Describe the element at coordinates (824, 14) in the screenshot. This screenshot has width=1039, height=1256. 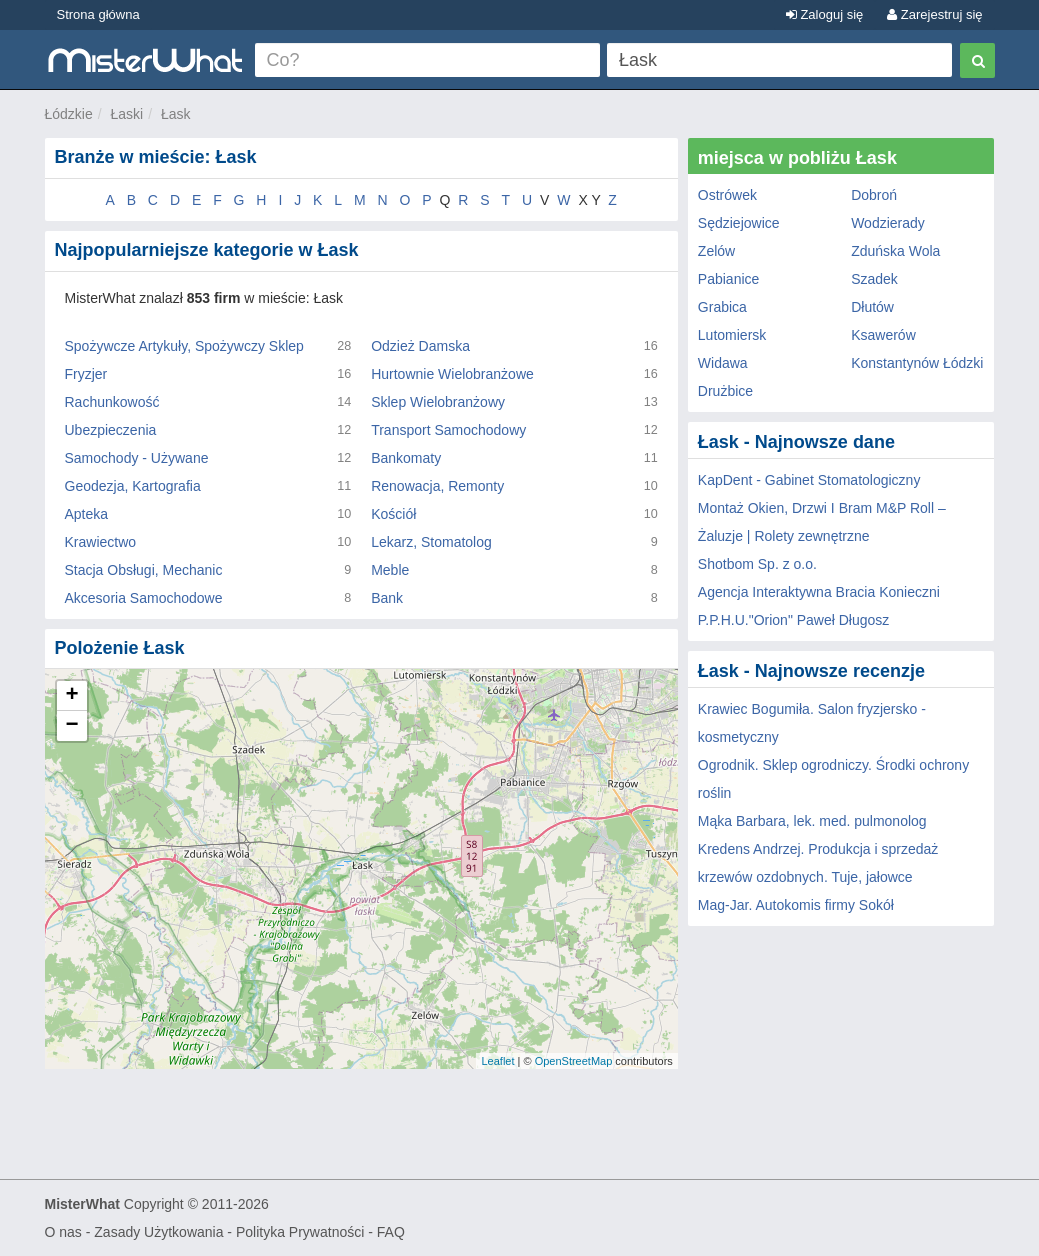
I see `Zaloguj się` at that location.